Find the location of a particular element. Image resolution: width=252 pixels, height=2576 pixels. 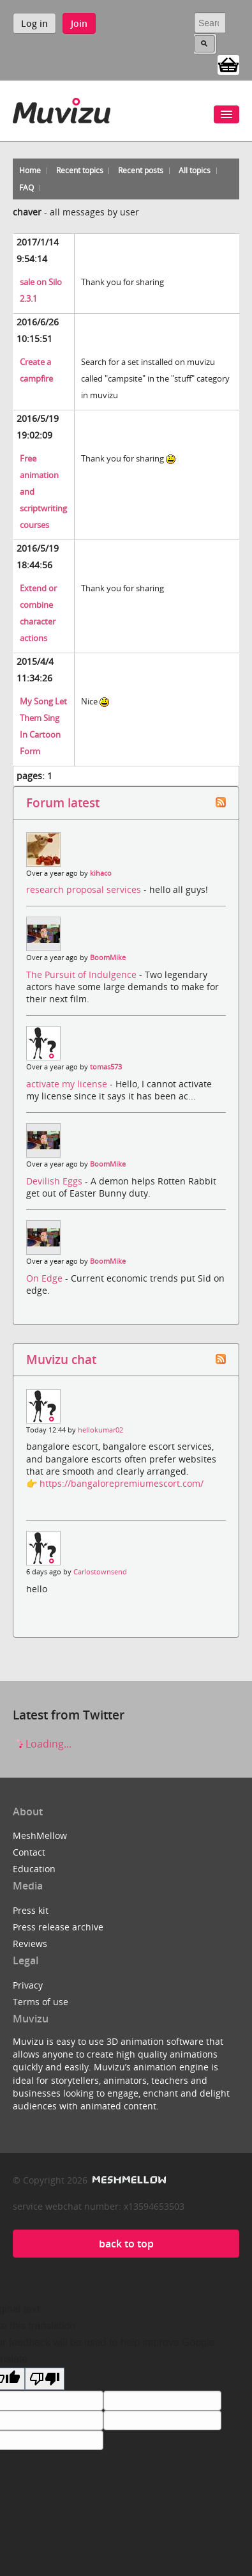

Forum latest is located at coordinates (63, 803).